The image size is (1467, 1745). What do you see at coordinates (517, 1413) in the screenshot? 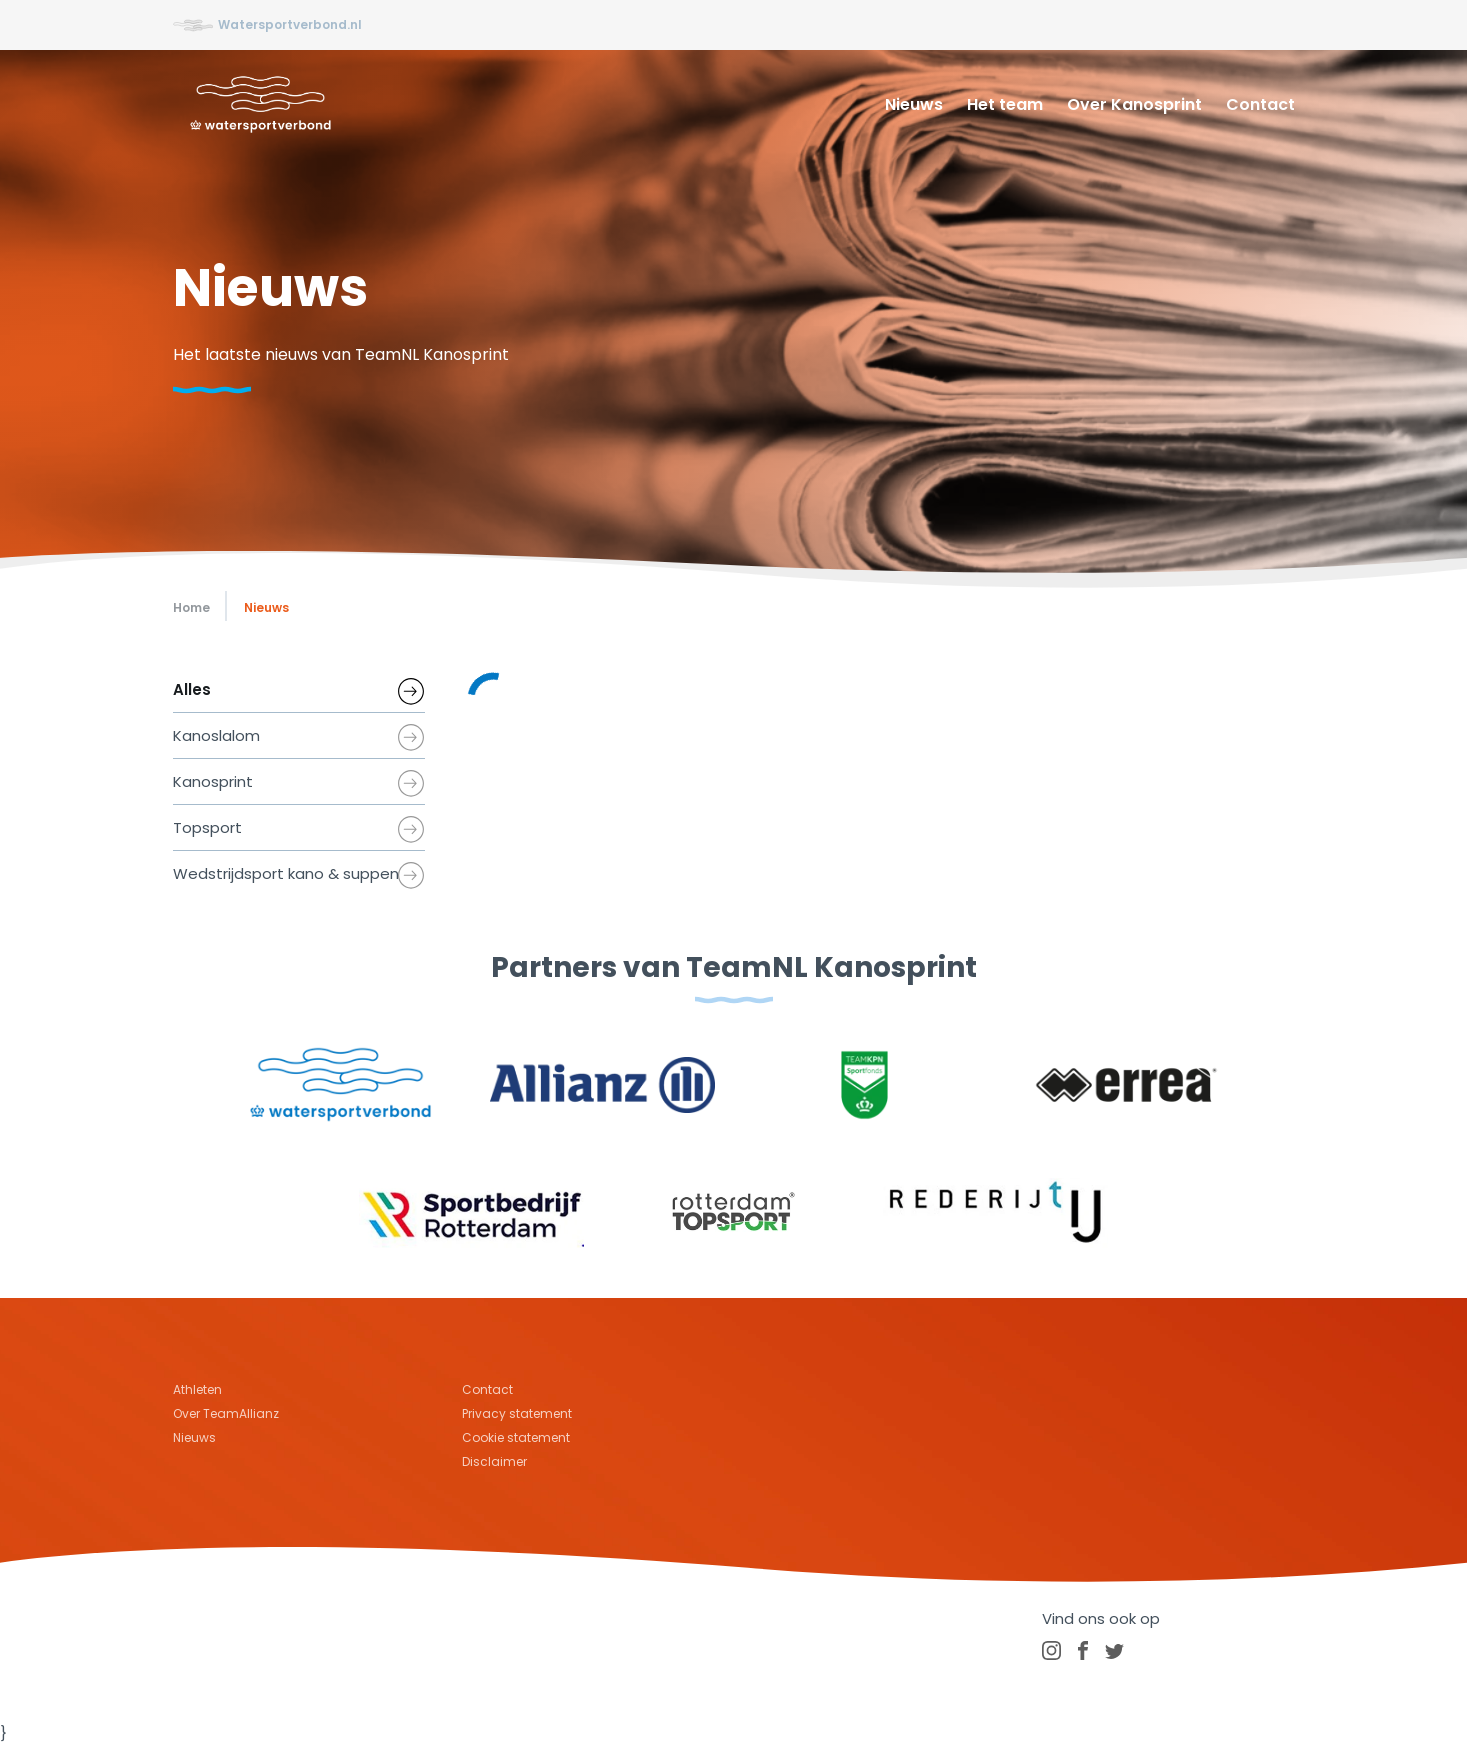
I see `Privacy statement` at bounding box center [517, 1413].